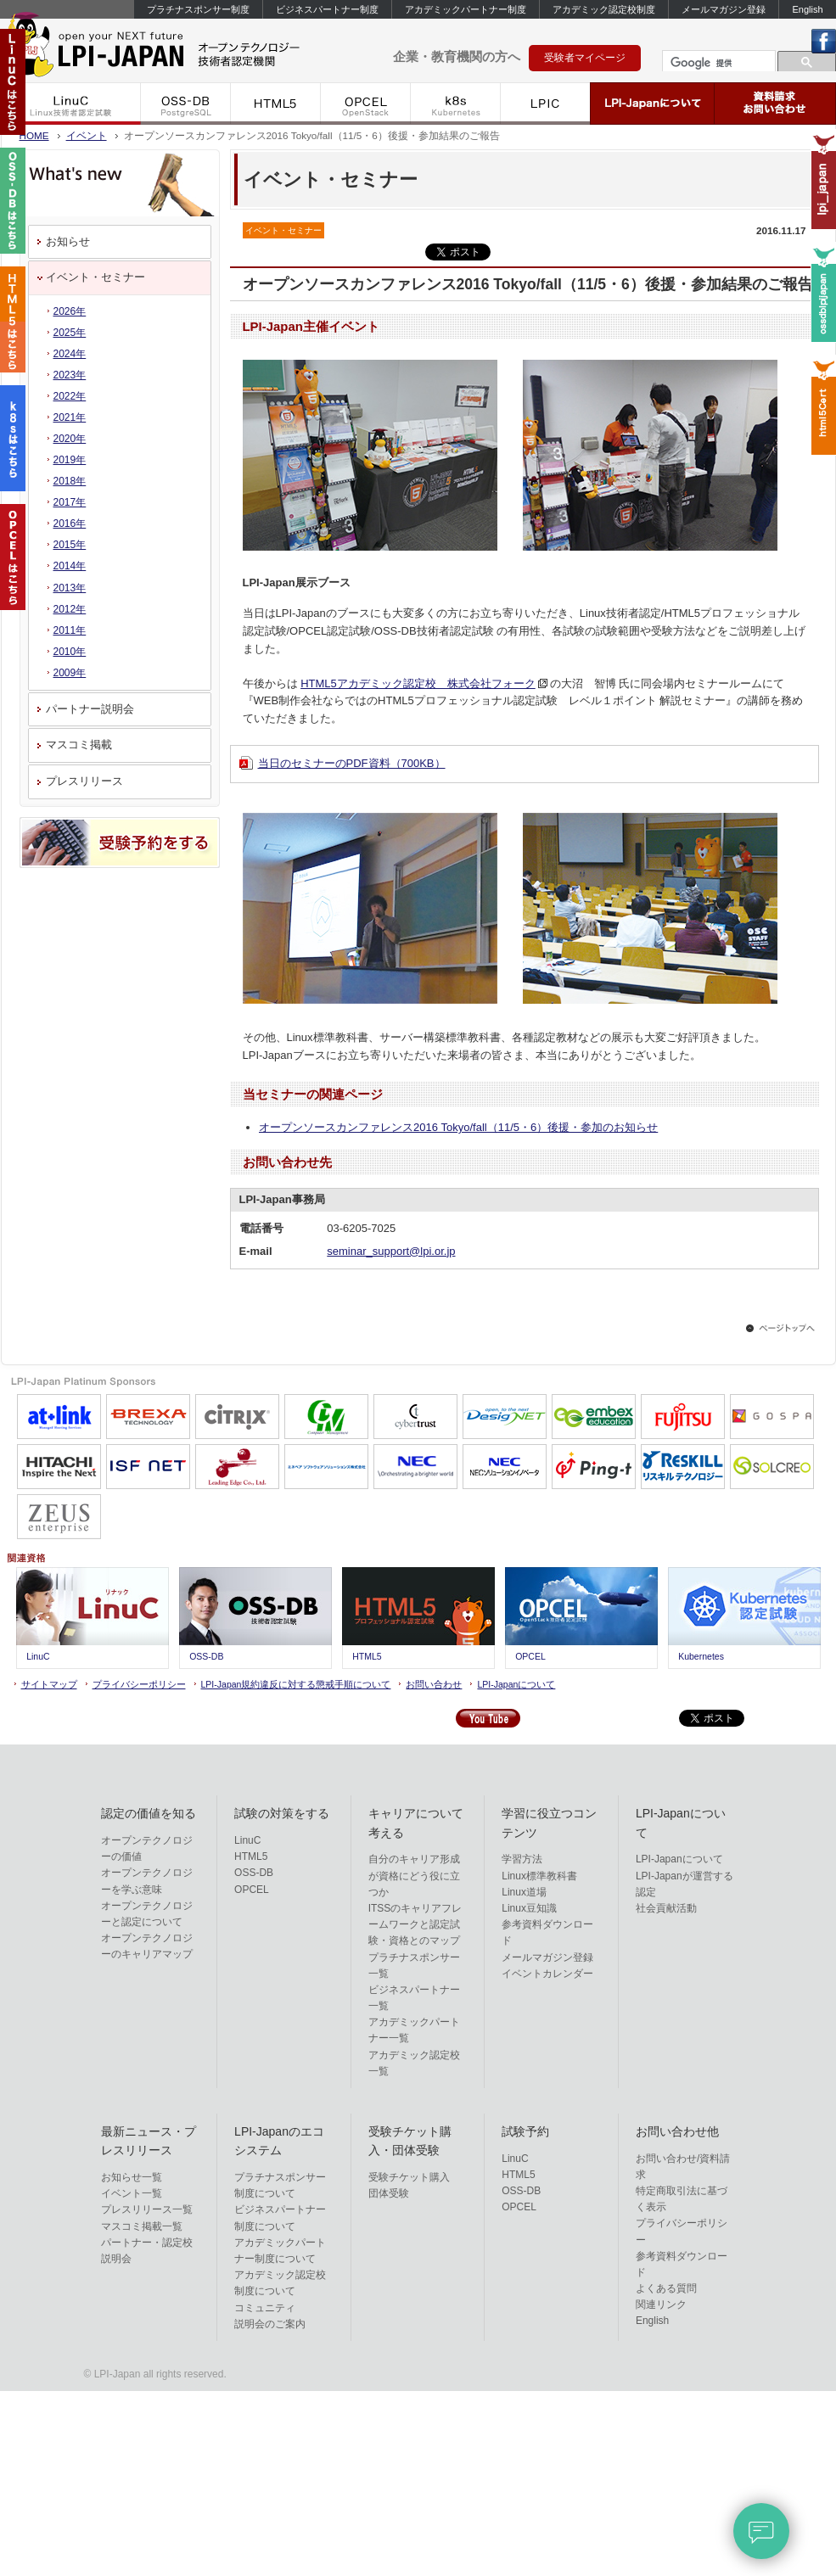 This screenshot has width=836, height=2576. I want to click on イベントカレンダー, so click(547, 1974).